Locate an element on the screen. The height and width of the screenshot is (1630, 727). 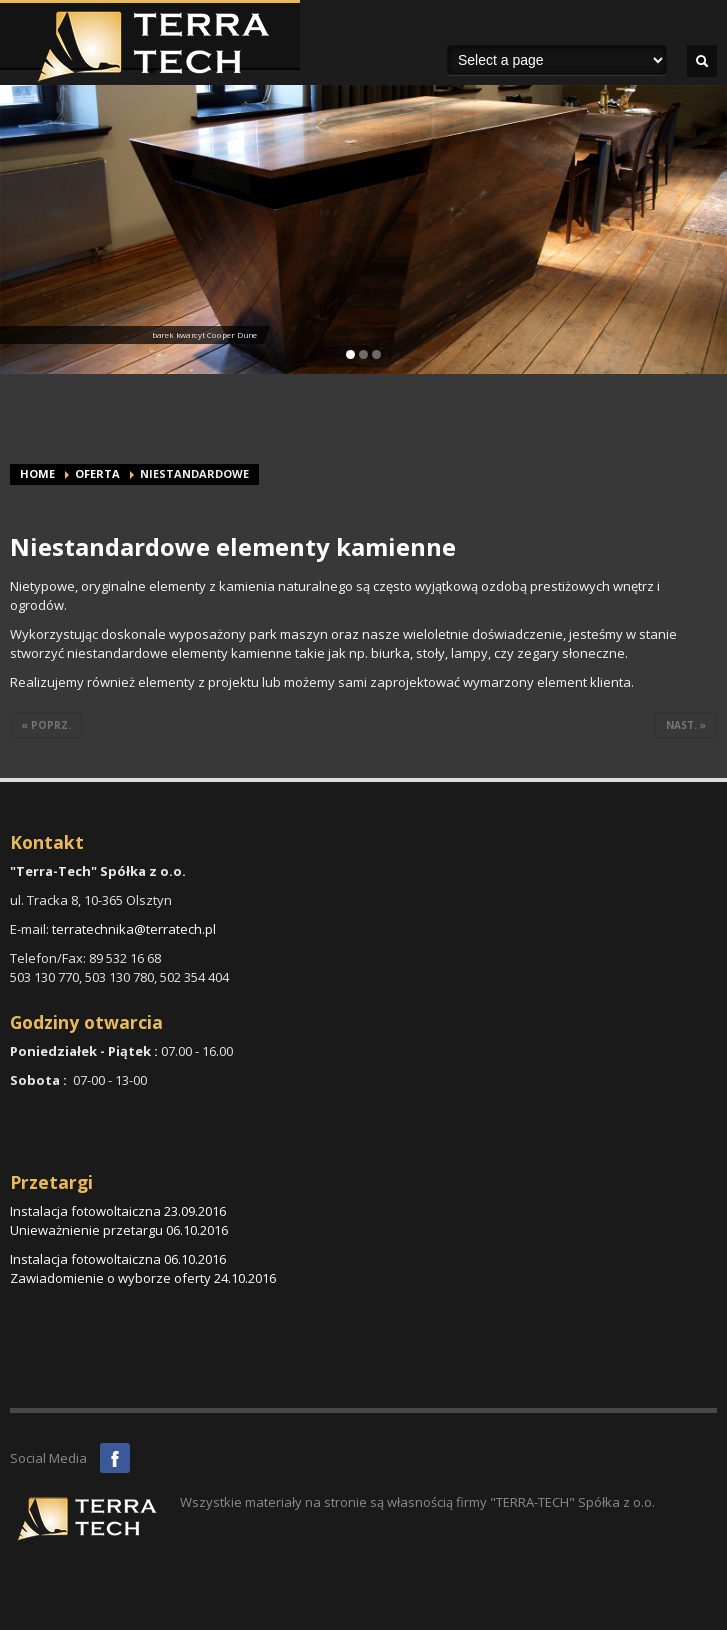
Unieważnienie przetargu 06.10.2016 is located at coordinates (119, 1230).